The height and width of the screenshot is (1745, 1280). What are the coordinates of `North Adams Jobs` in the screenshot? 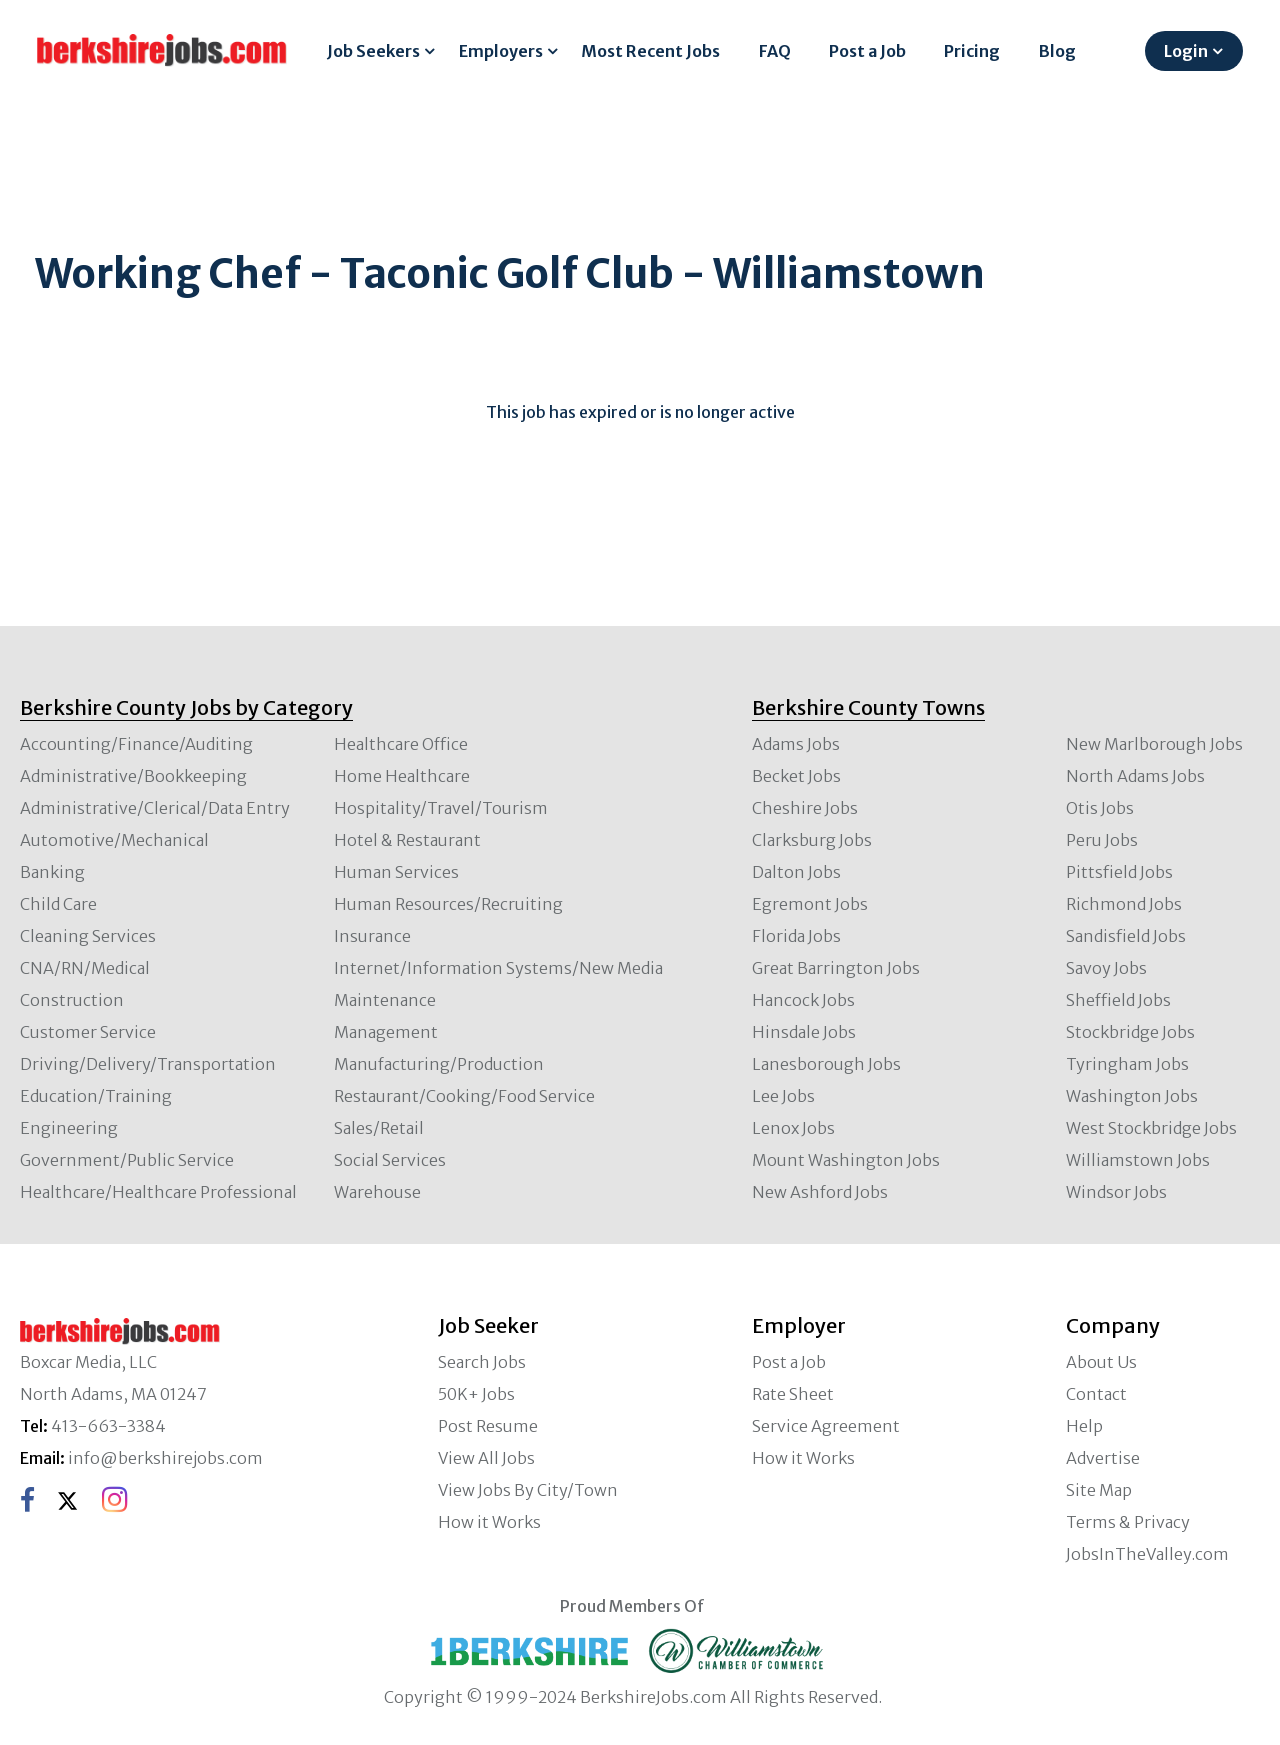 It's located at (1135, 776).